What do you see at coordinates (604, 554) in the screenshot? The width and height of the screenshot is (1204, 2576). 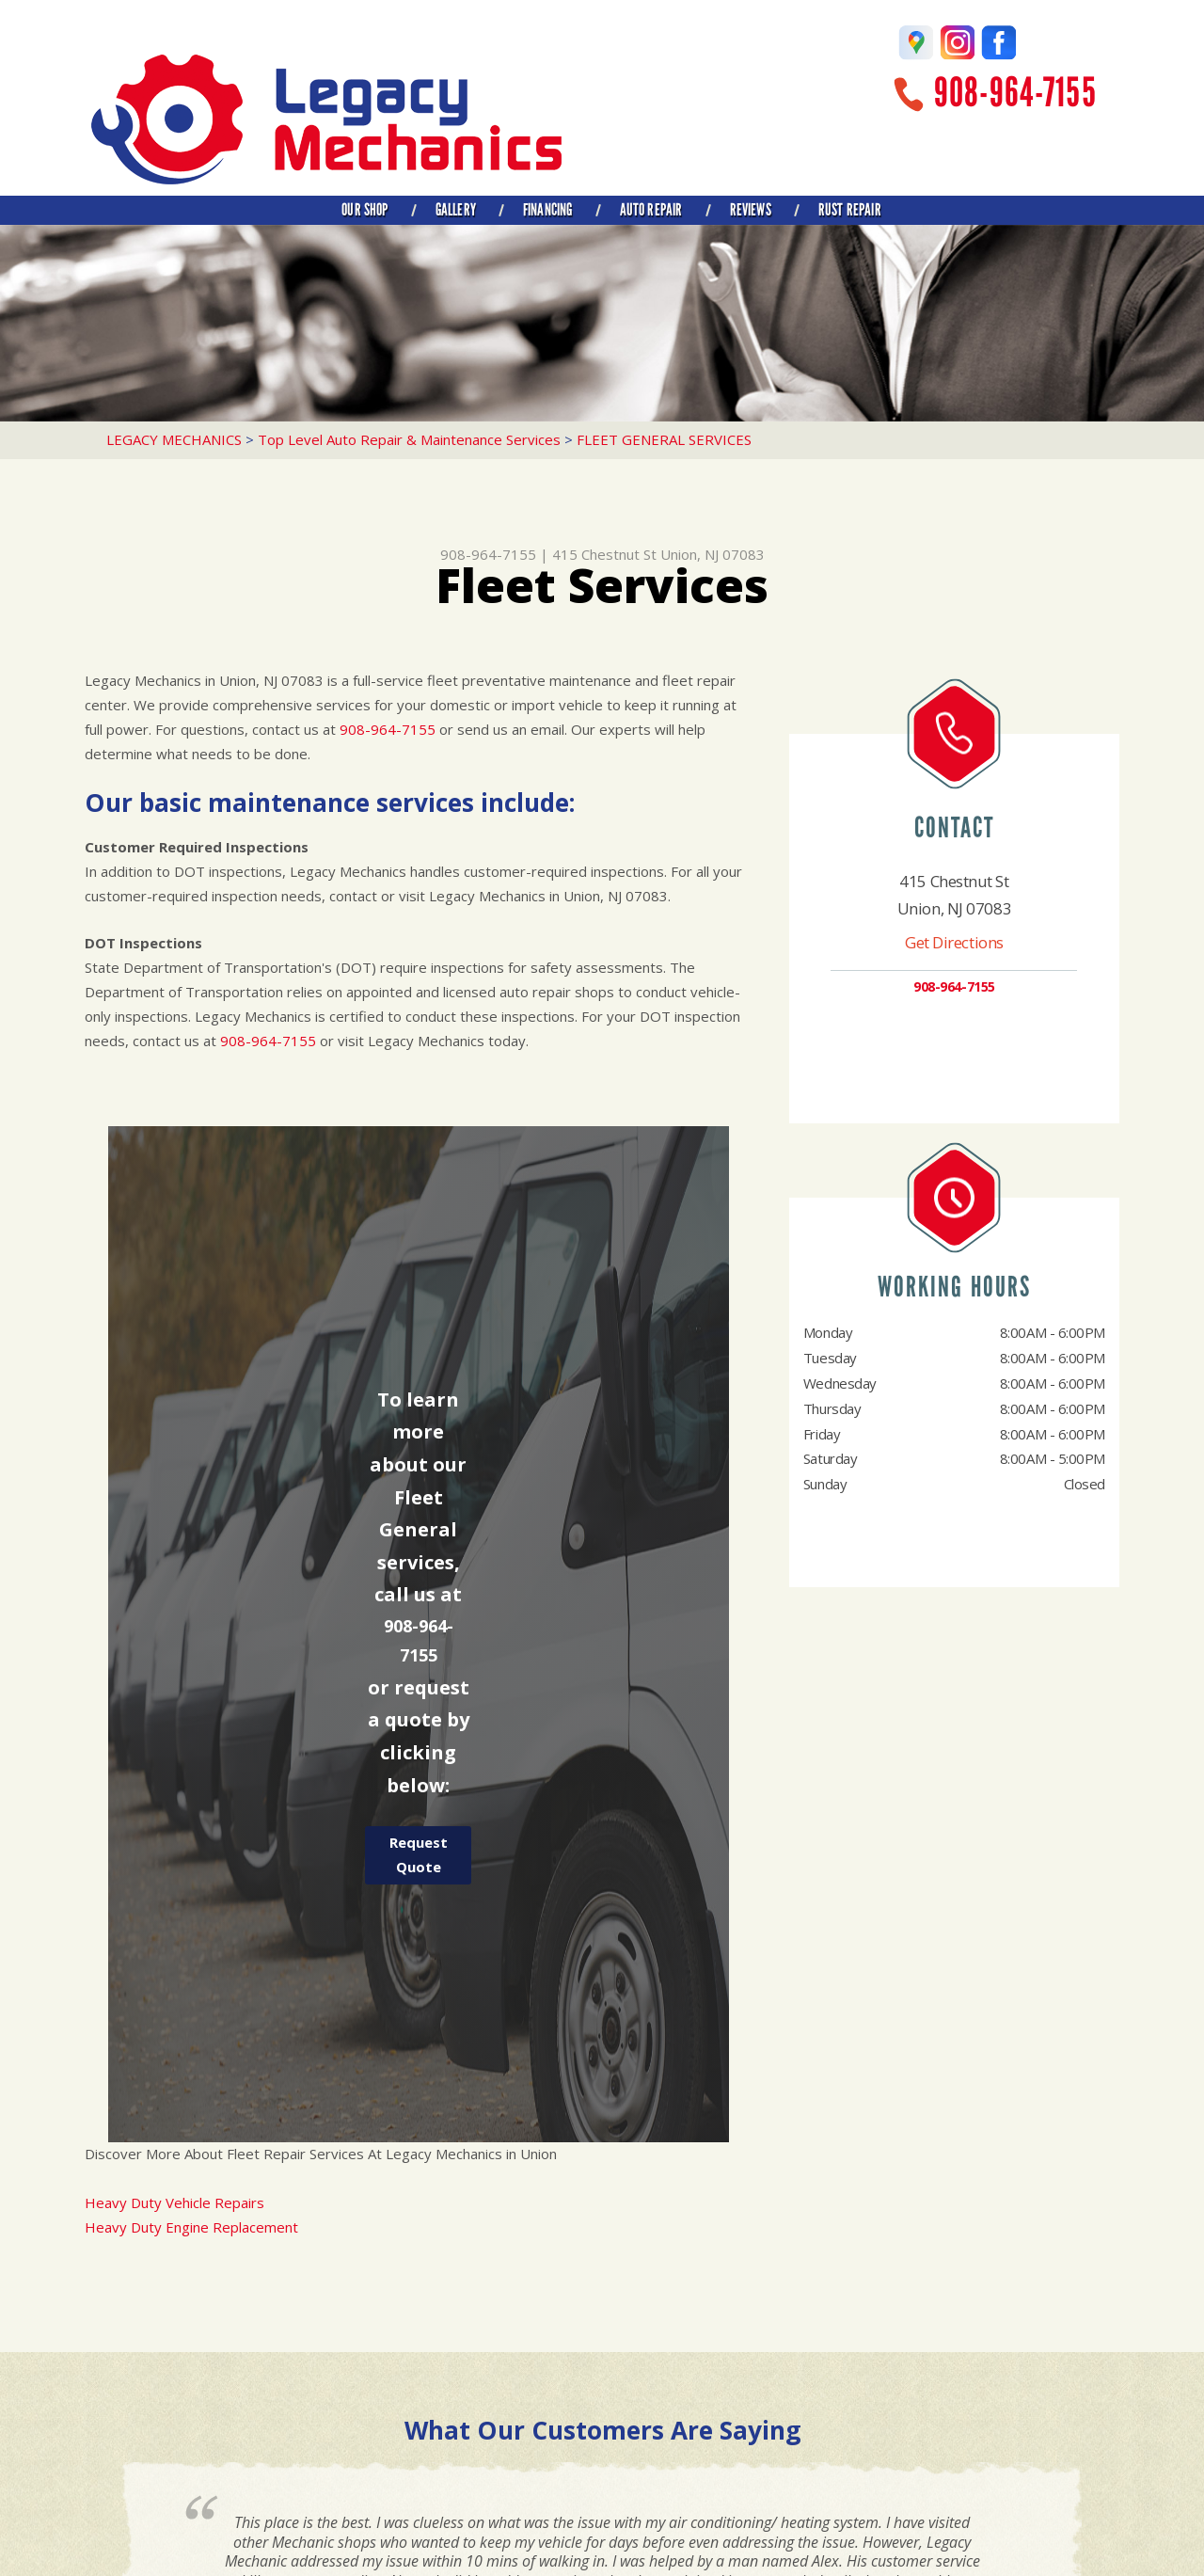 I see `415 Chestnut St` at bounding box center [604, 554].